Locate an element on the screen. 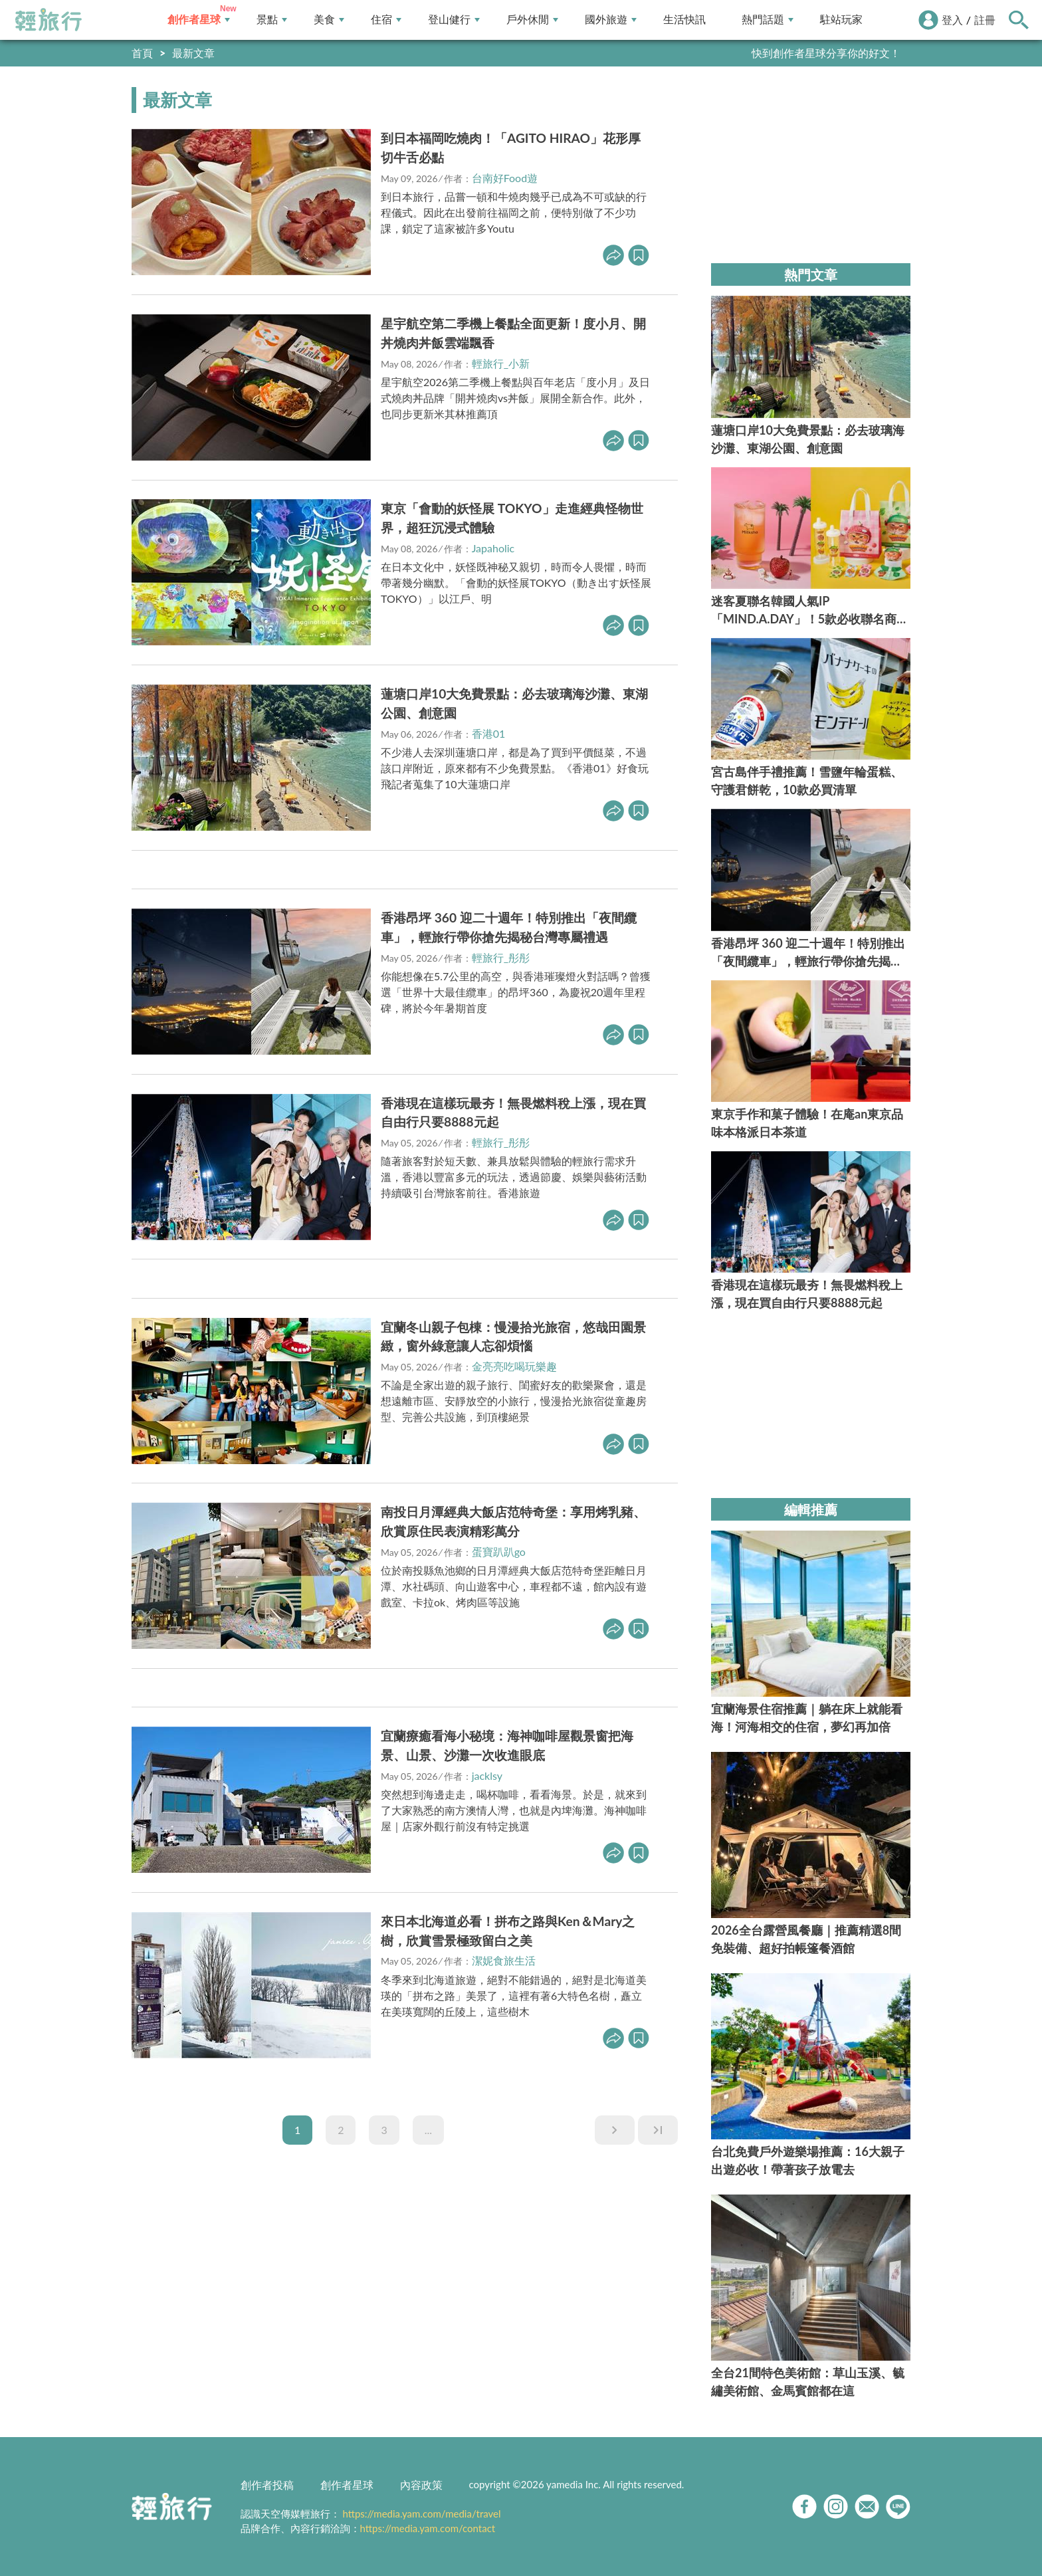  Japaholic is located at coordinates (493, 548).